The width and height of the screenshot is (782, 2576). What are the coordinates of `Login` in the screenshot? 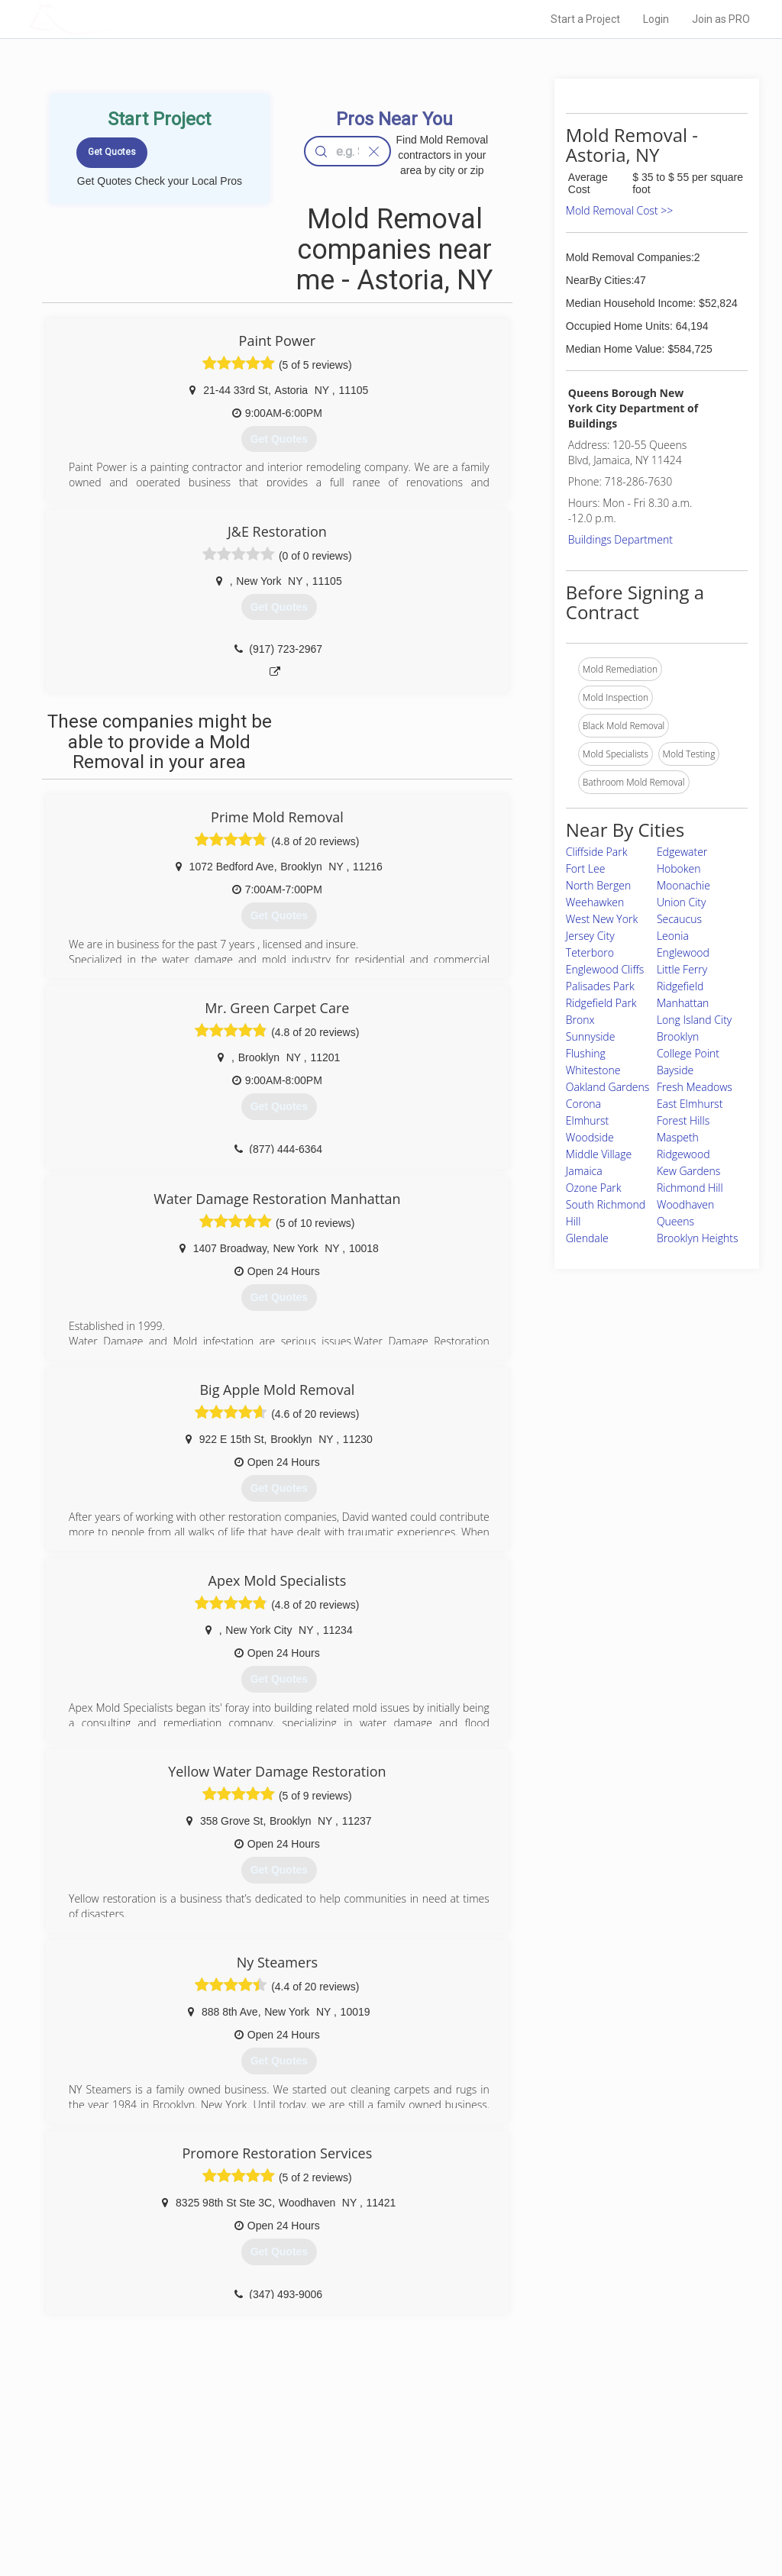 It's located at (656, 19).